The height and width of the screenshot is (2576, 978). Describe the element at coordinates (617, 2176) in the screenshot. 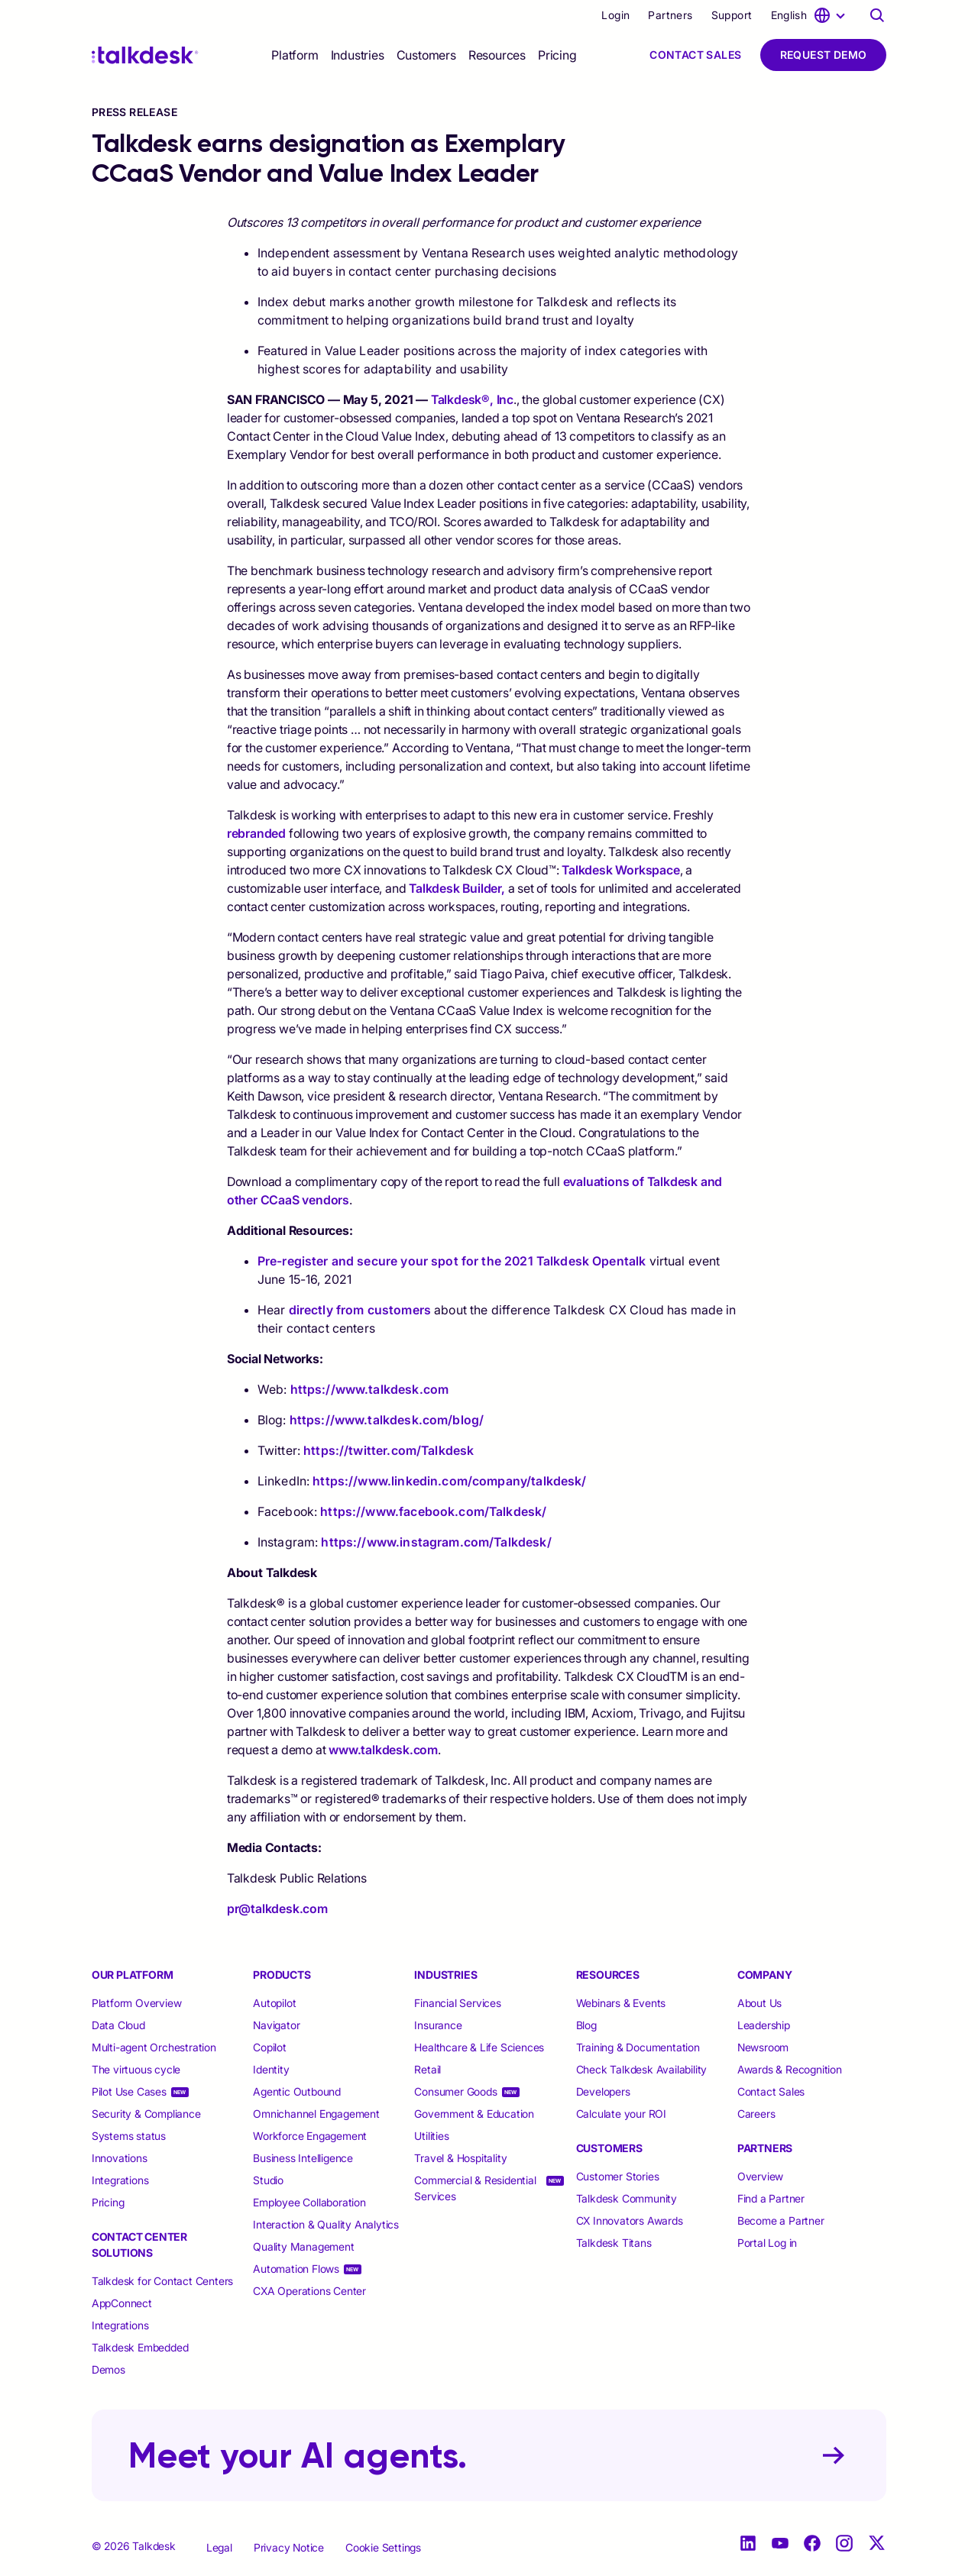

I see `Customer Stories` at that location.